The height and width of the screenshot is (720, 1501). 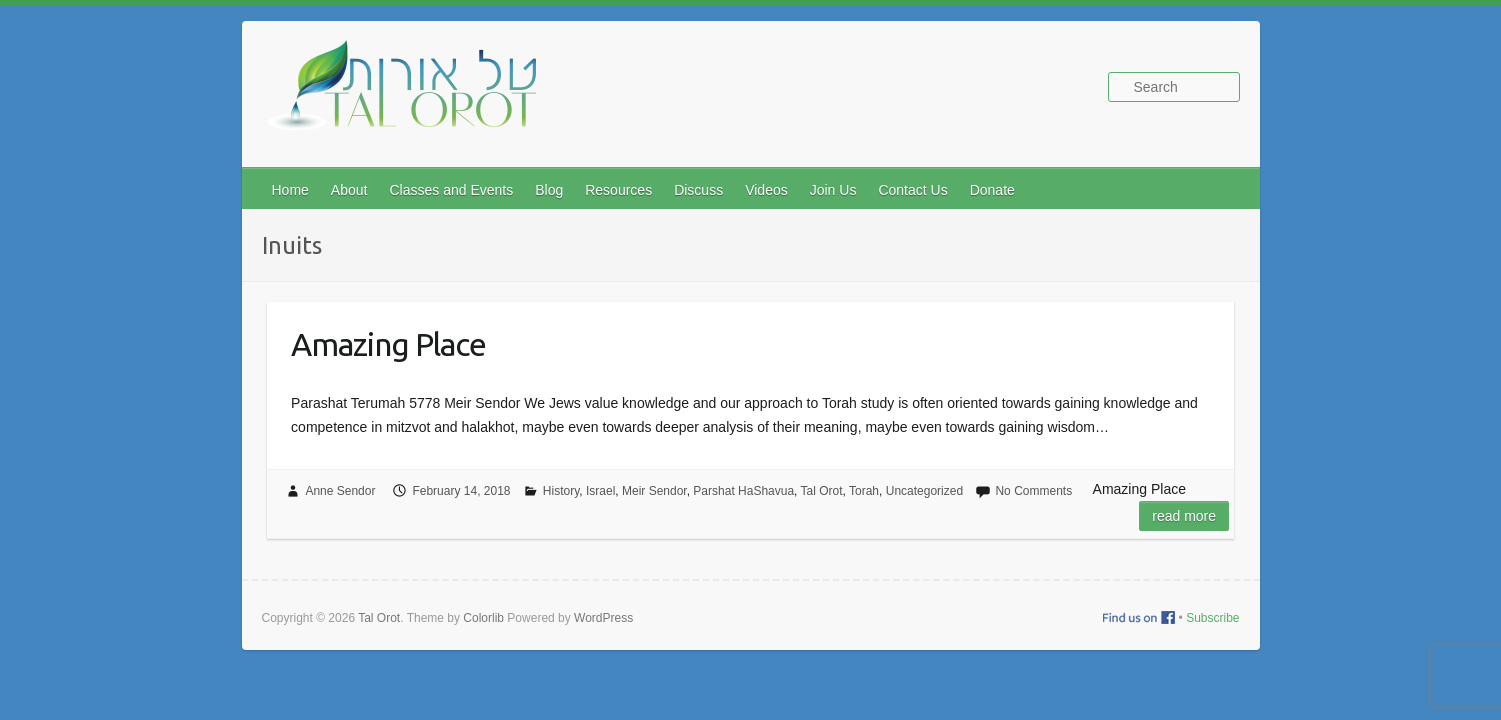 I want to click on Donate, so click(x=992, y=190).